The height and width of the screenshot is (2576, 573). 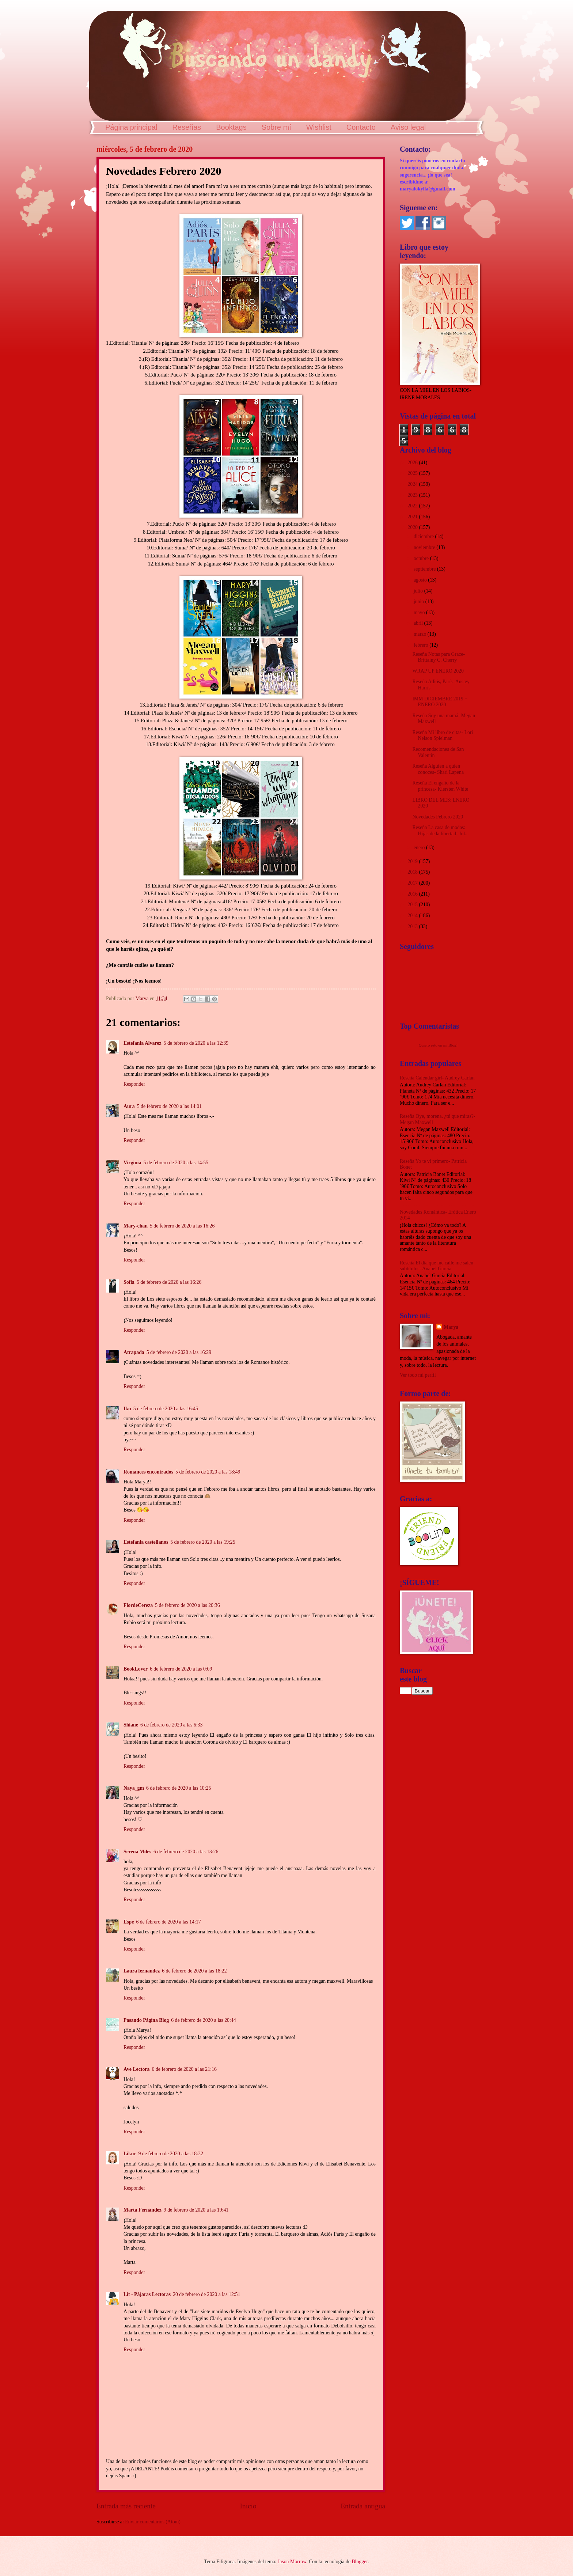 What do you see at coordinates (178, 1788) in the screenshot?
I see `6 de febrero de 2020 a las 10:25` at bounding box center [178, 1788].